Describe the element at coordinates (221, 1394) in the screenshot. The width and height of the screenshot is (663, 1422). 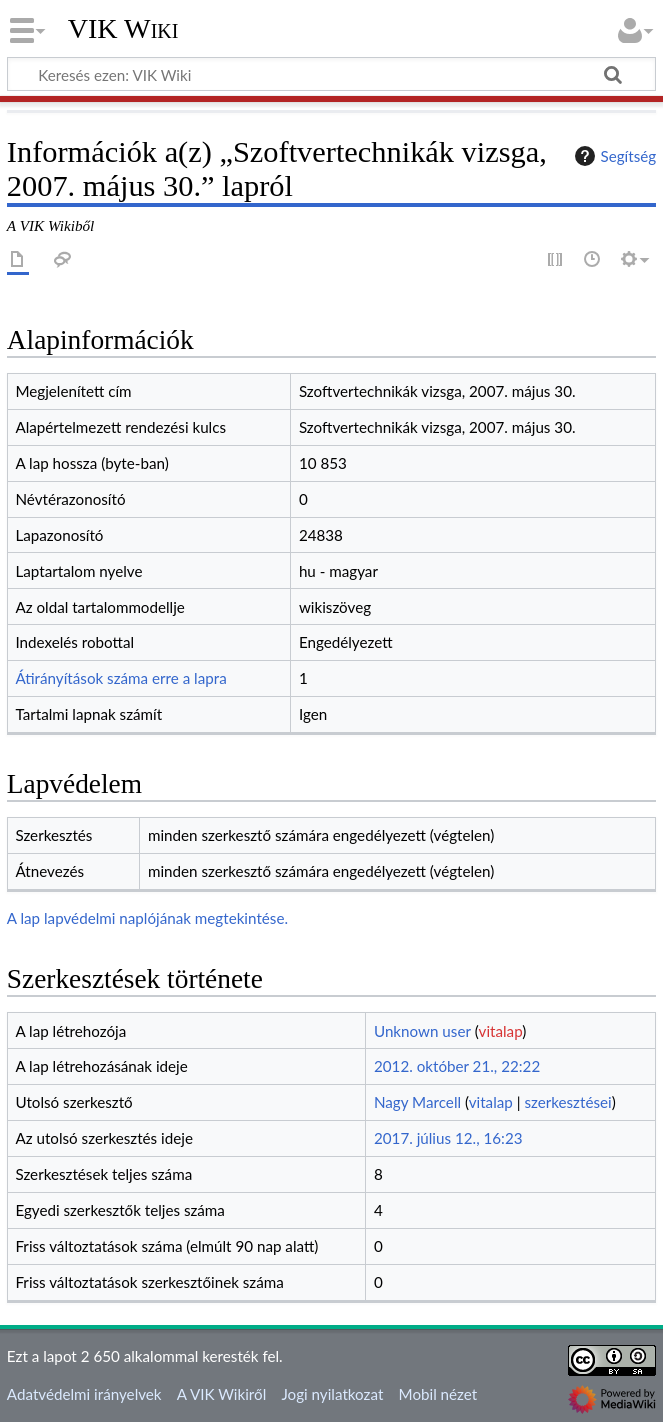
I see `A VIK Wikiről` at that location.